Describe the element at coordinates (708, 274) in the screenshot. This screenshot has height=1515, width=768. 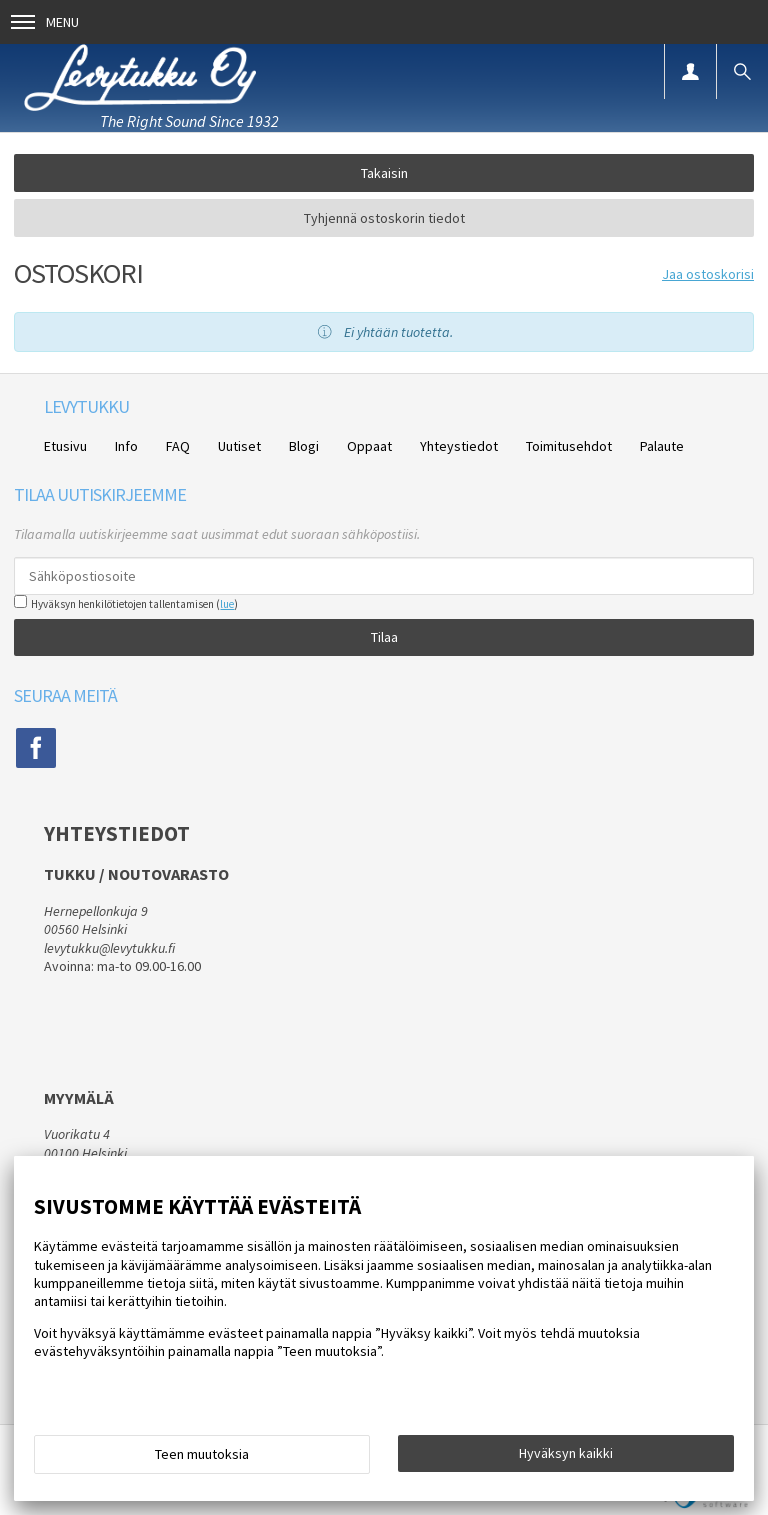
I see `Jaa ostoskorisi` at that location.